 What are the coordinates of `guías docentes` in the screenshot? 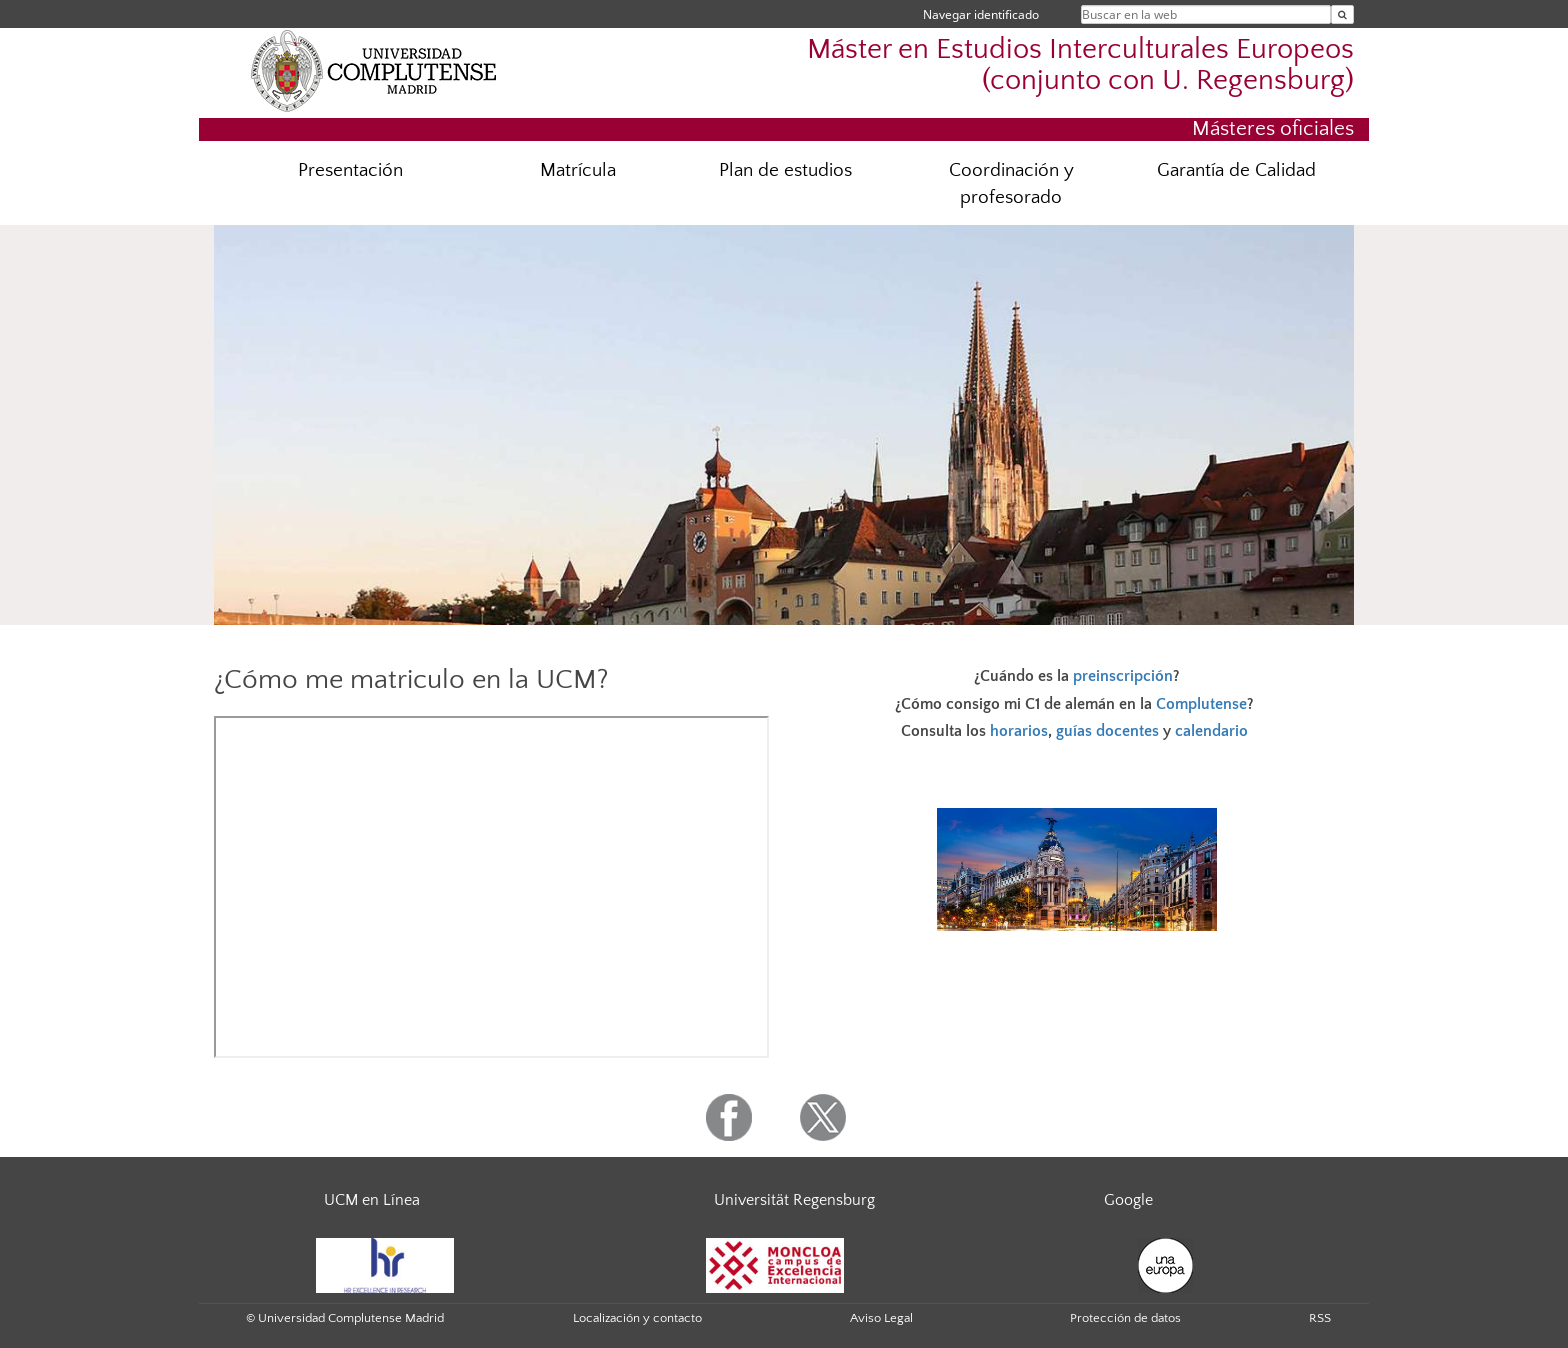 It's located at (1107, 731).